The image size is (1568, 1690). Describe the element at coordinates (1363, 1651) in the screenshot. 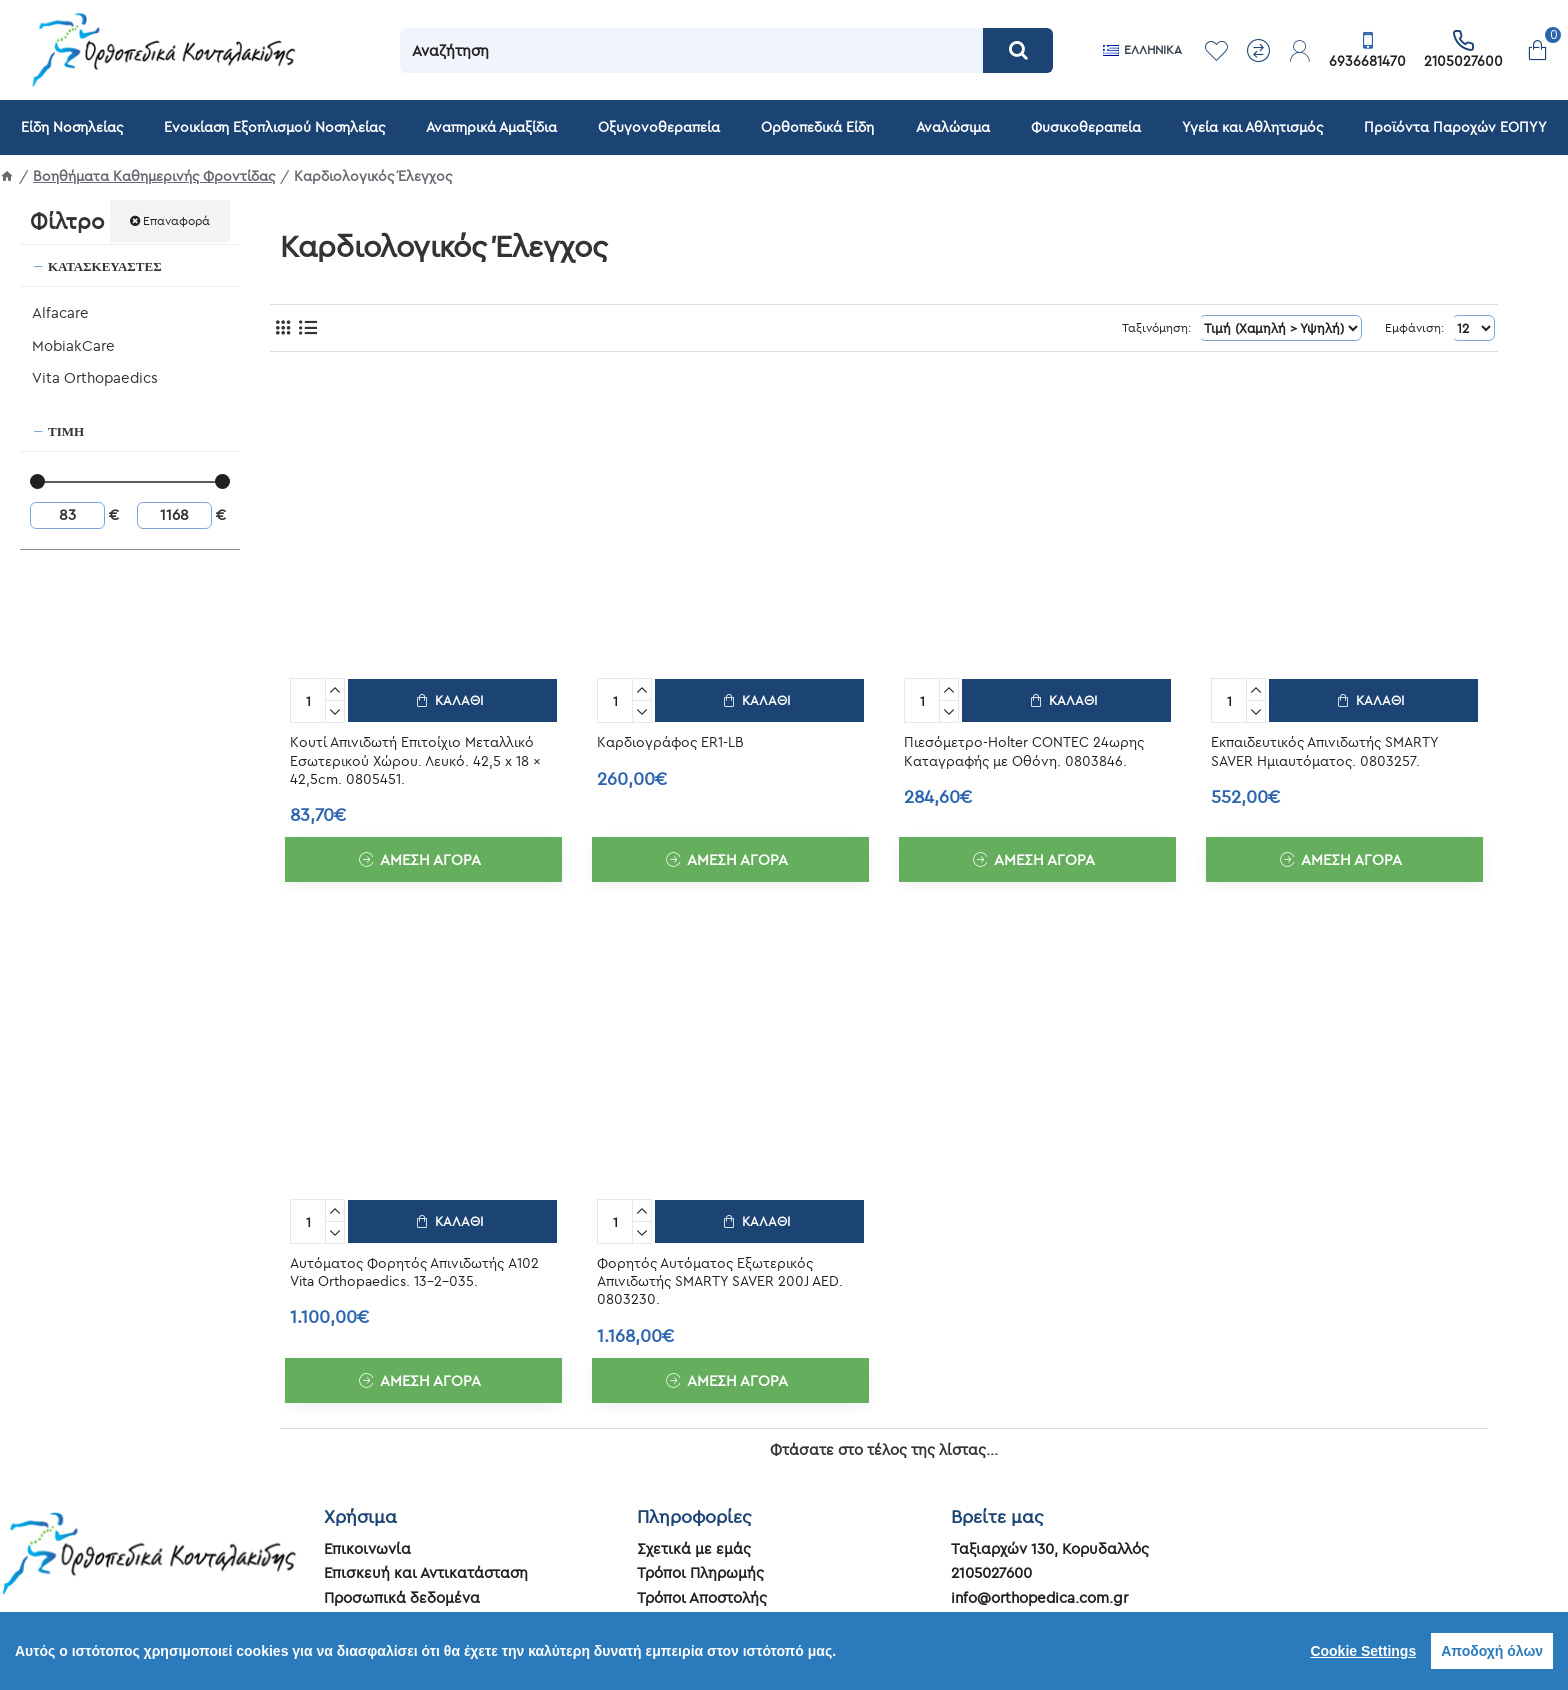

I see `Cookie Settings` at that location.